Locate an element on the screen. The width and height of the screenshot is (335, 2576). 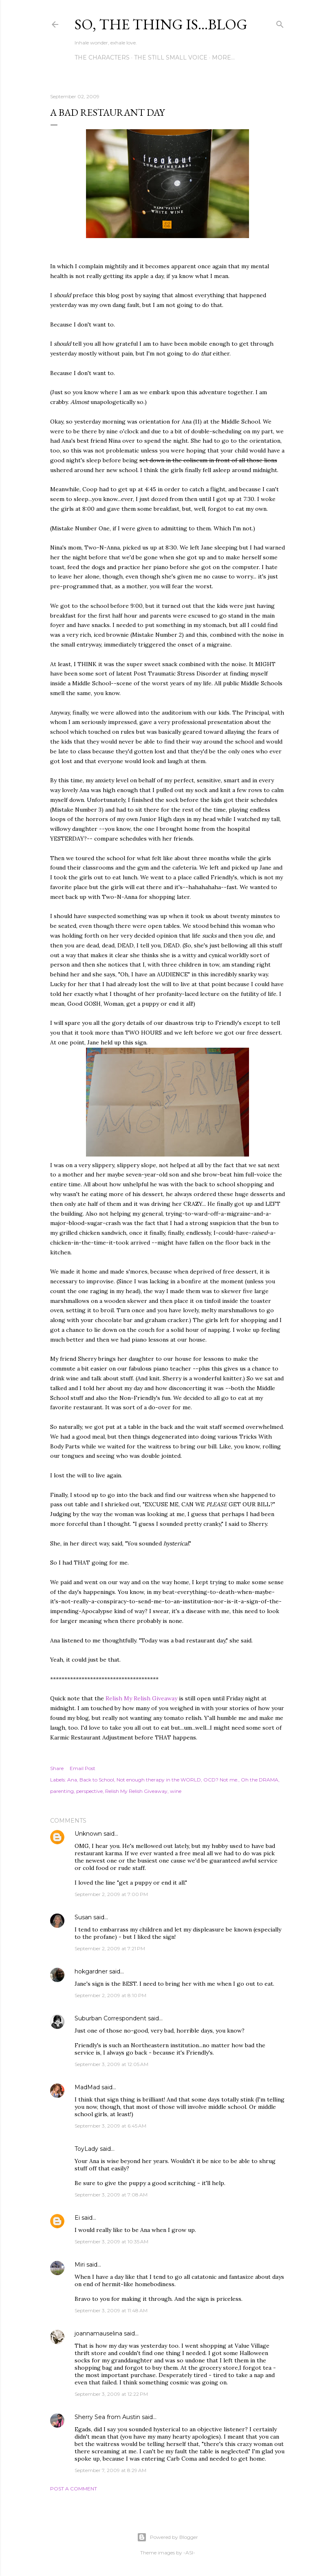
Powered by Blogger is located at coordinates (167, 2537).